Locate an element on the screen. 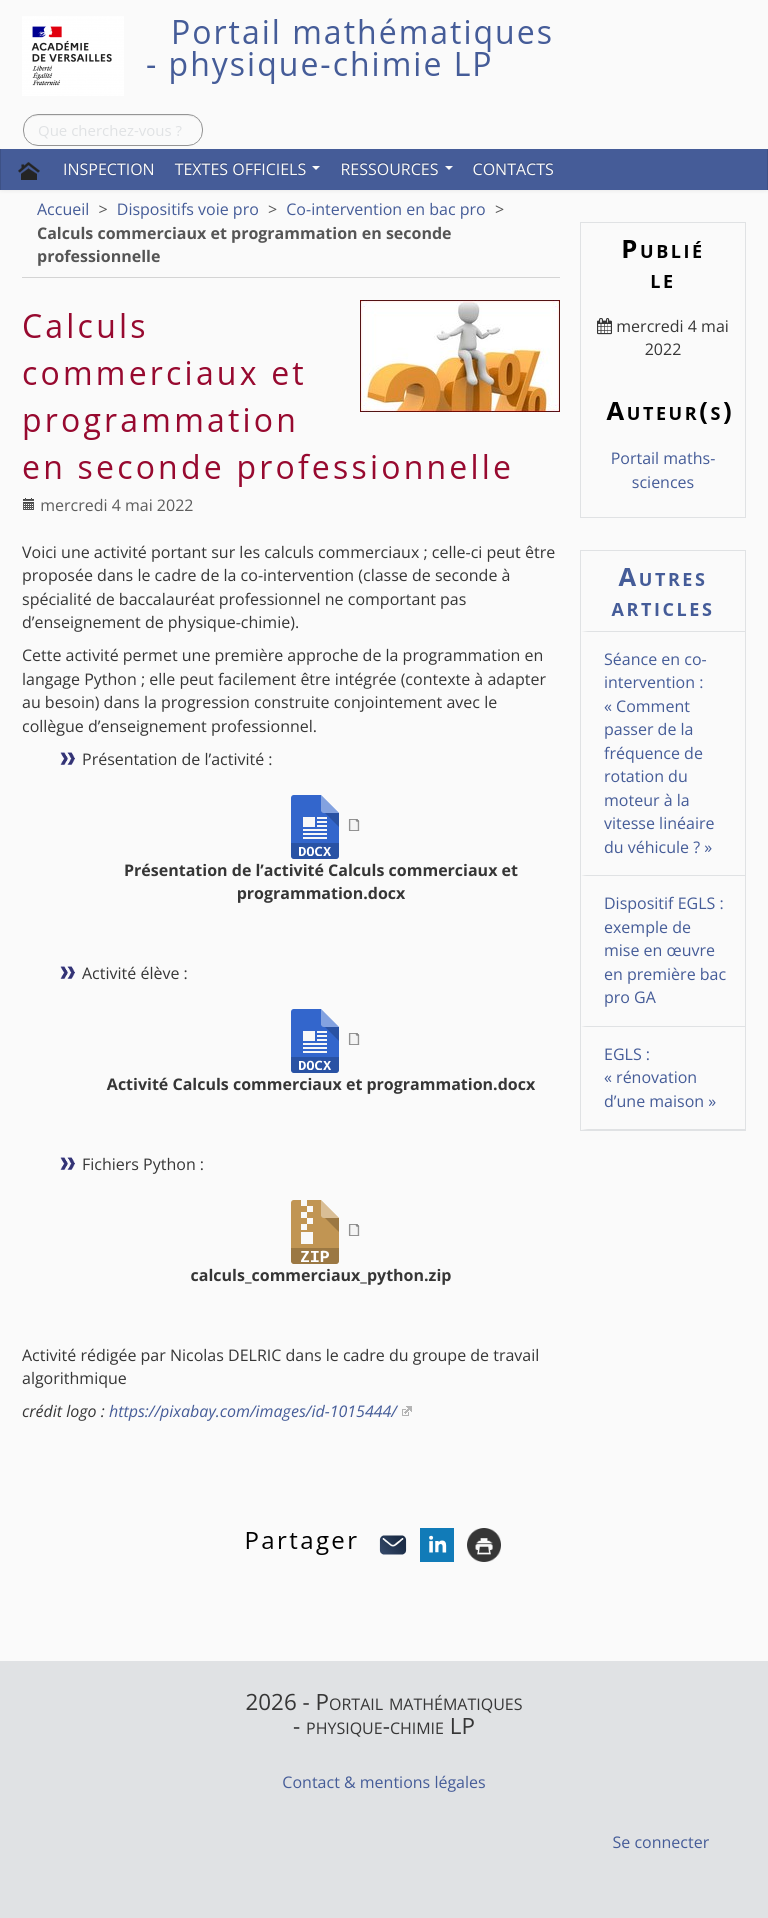  Autres articles is located at coordinates (663, 591).